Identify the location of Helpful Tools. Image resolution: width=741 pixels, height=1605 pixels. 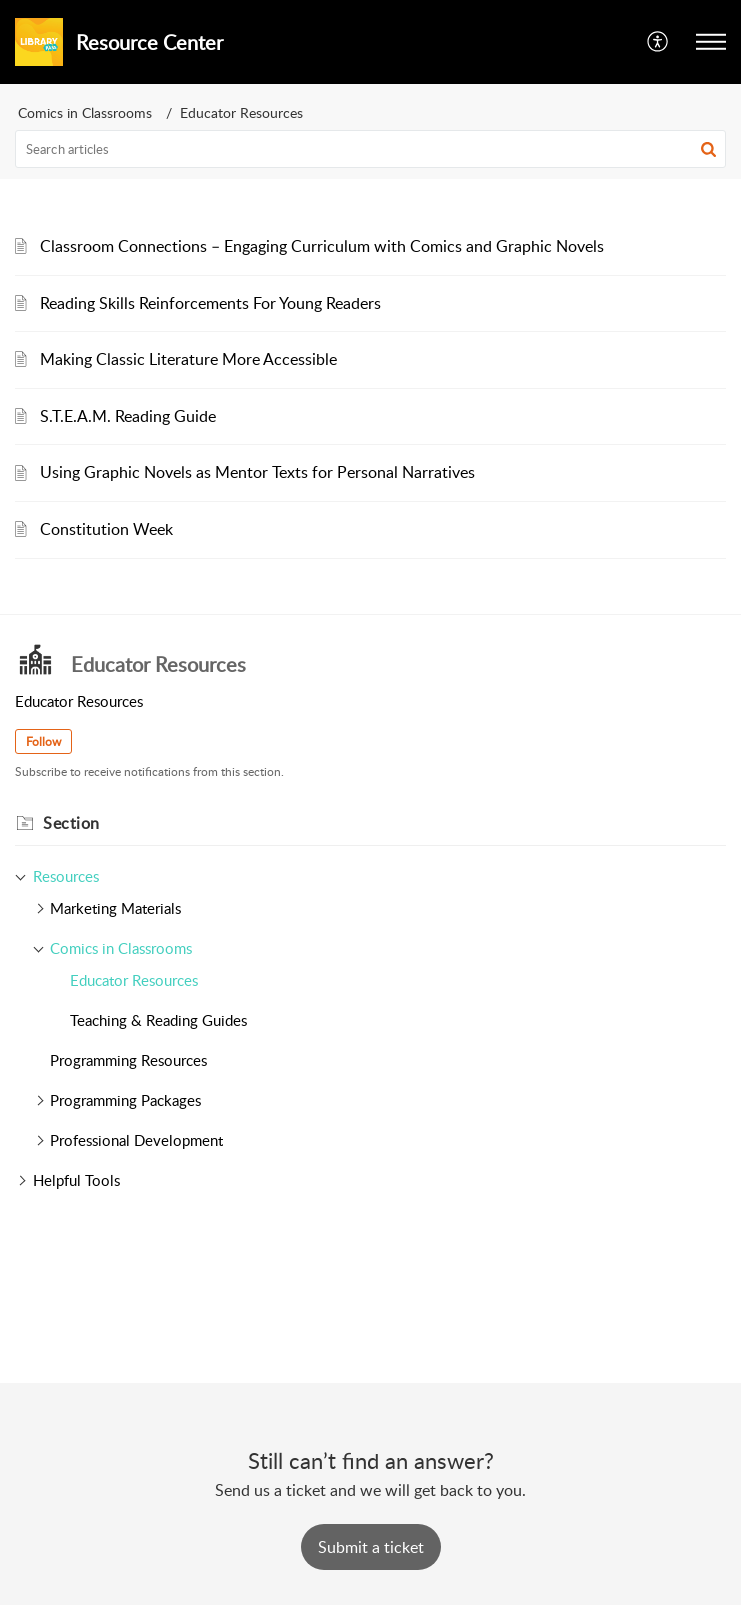
(76, 1180).